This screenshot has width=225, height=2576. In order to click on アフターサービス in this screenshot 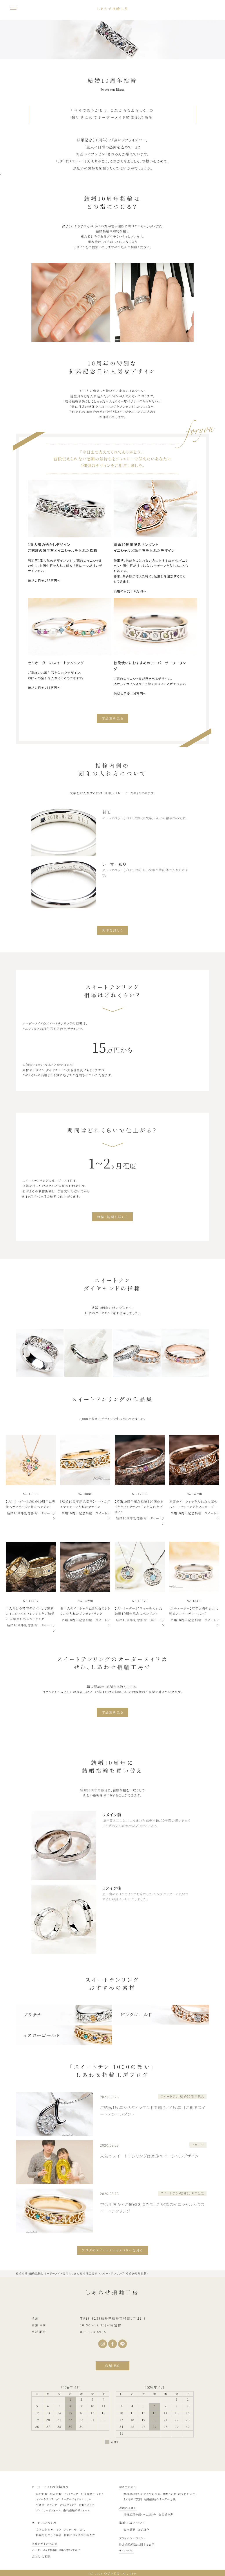, I will do `click(74, 2528)`.